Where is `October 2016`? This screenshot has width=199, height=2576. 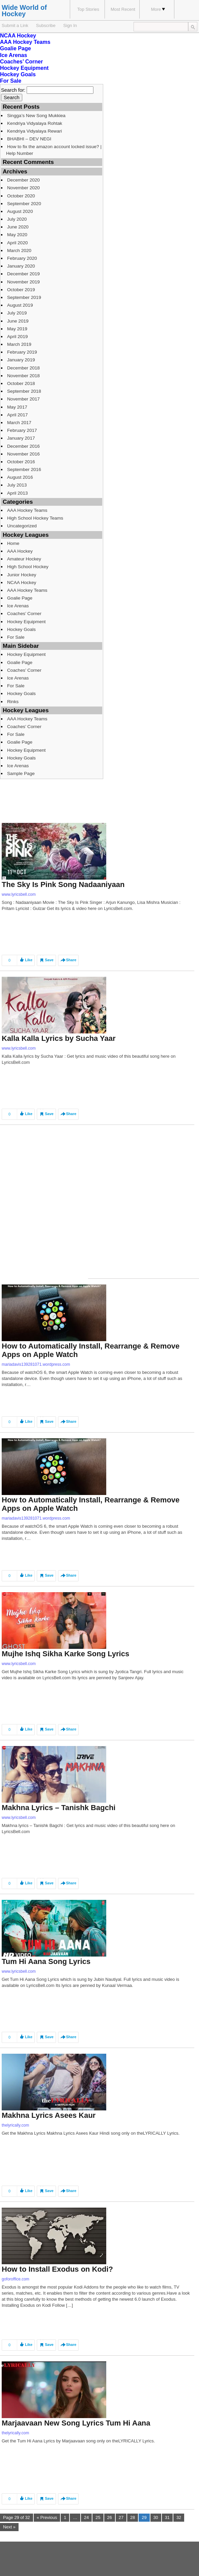 October 2016 is located at coordinates (21, 461).